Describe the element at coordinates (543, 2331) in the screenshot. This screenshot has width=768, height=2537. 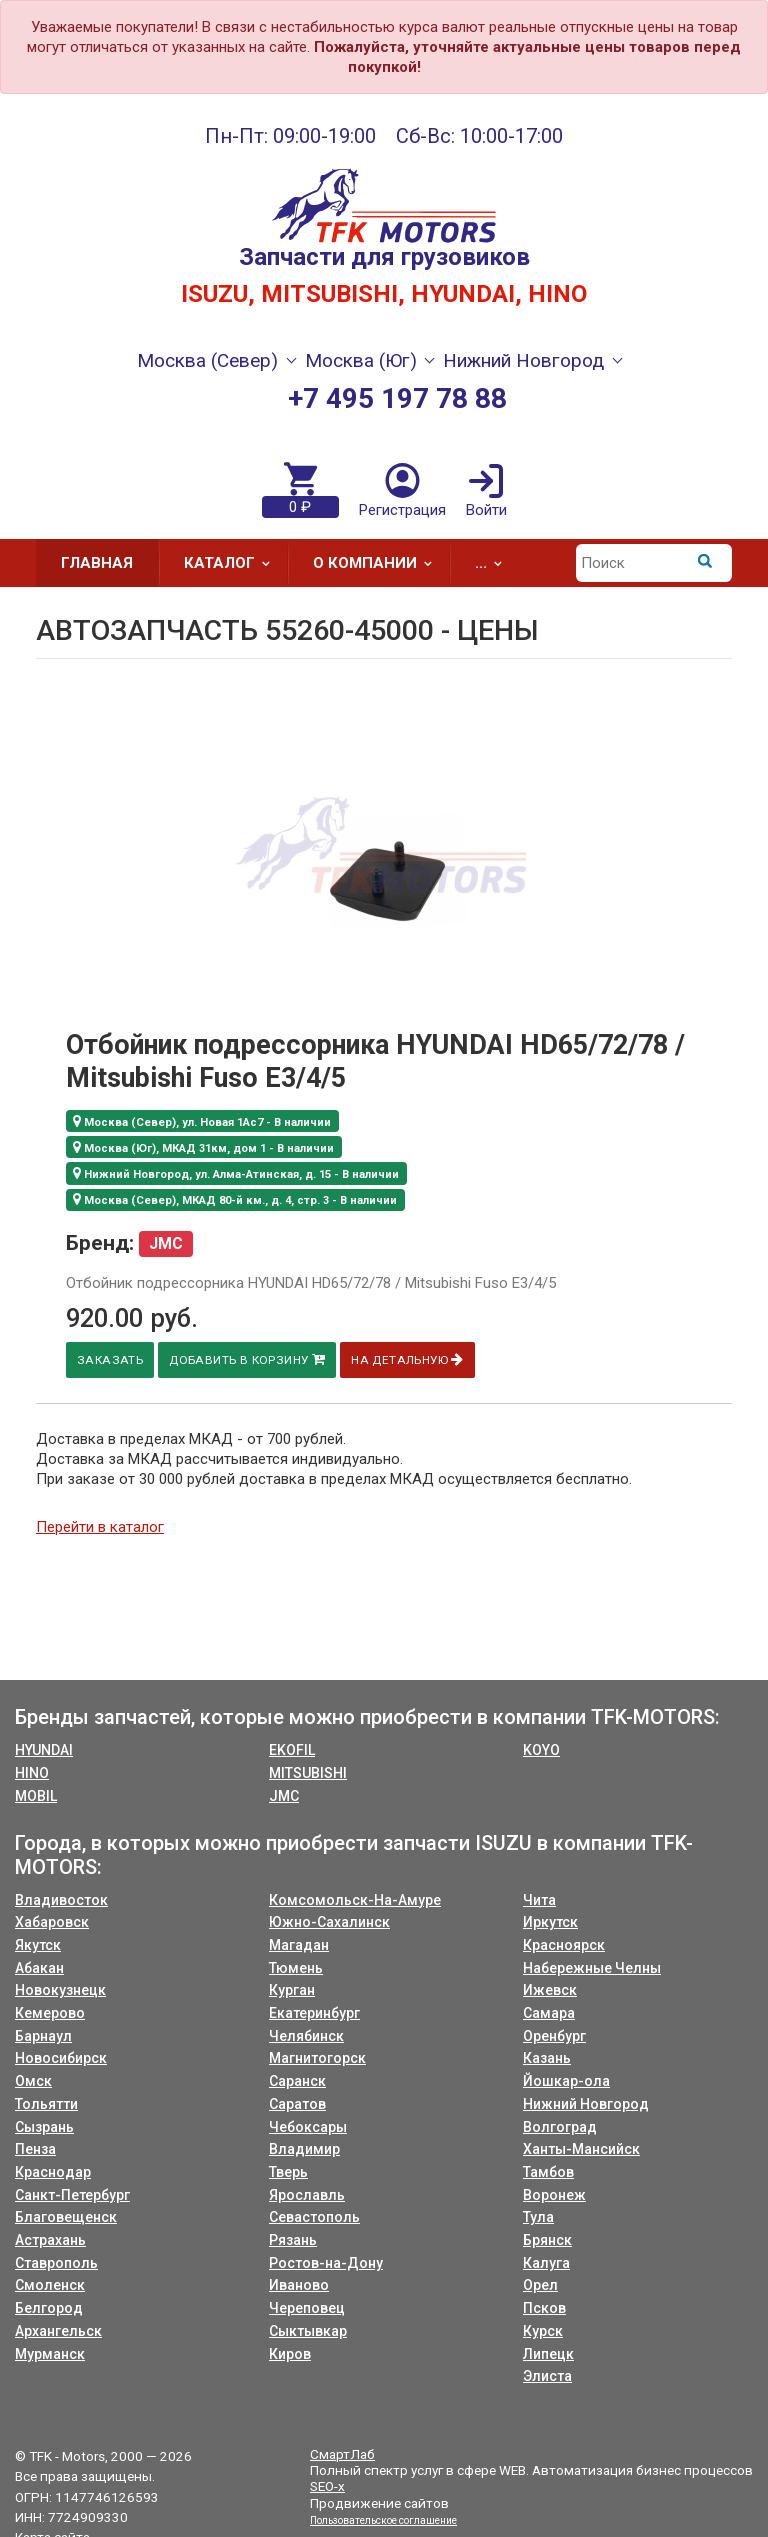
I see `Курск` at that location.